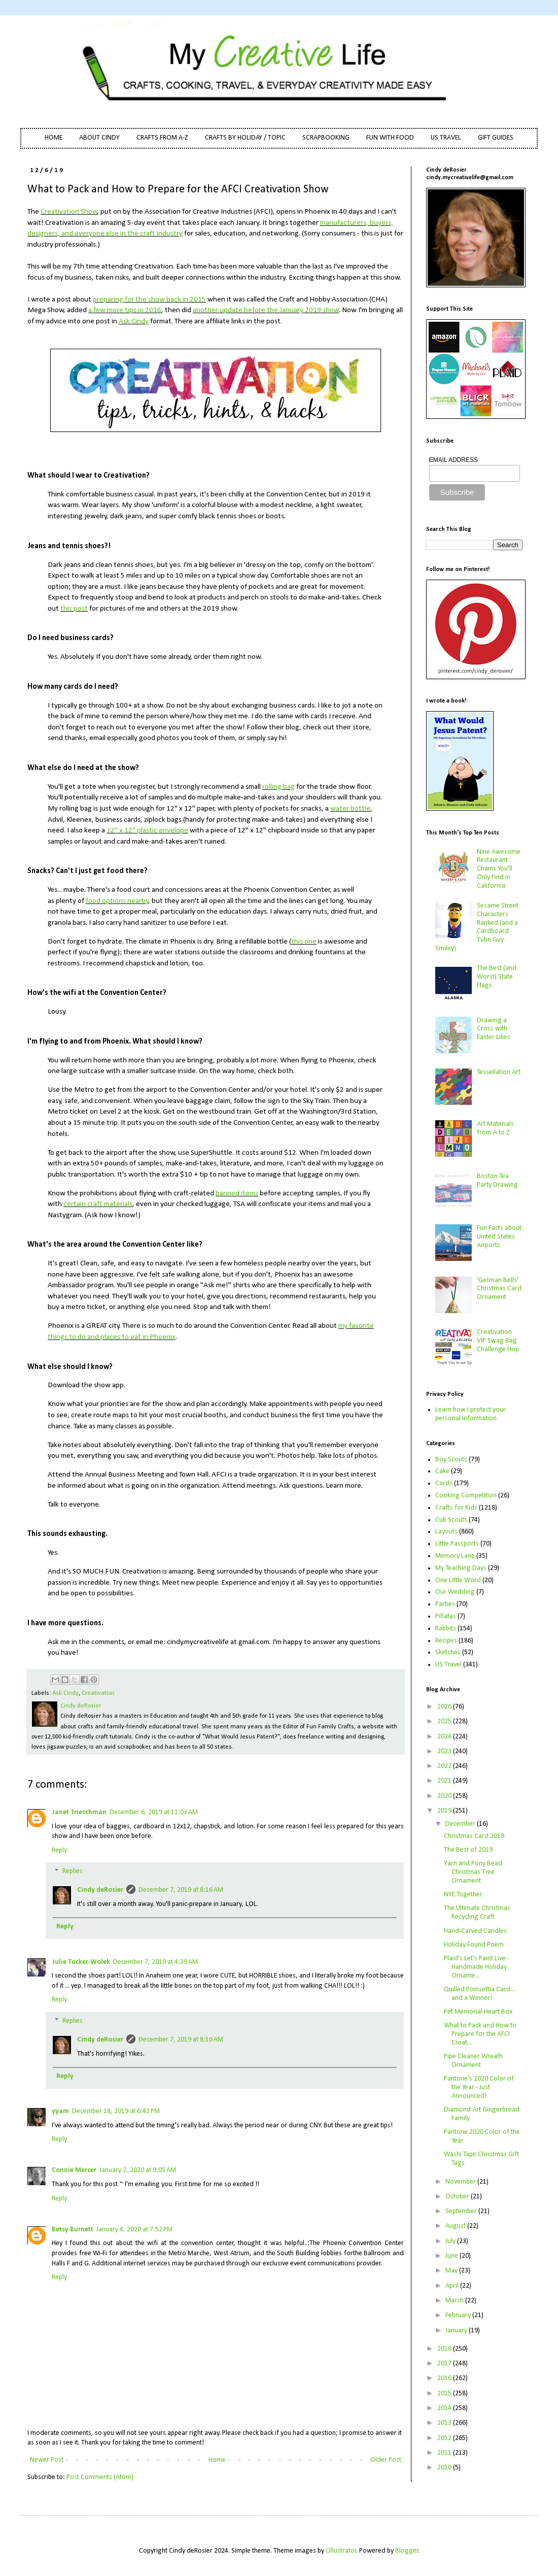 This screenshot has height=2576, width=558. Describe the element at coordinates (445, 1811) in the screenshot. I see `2019` at that location.